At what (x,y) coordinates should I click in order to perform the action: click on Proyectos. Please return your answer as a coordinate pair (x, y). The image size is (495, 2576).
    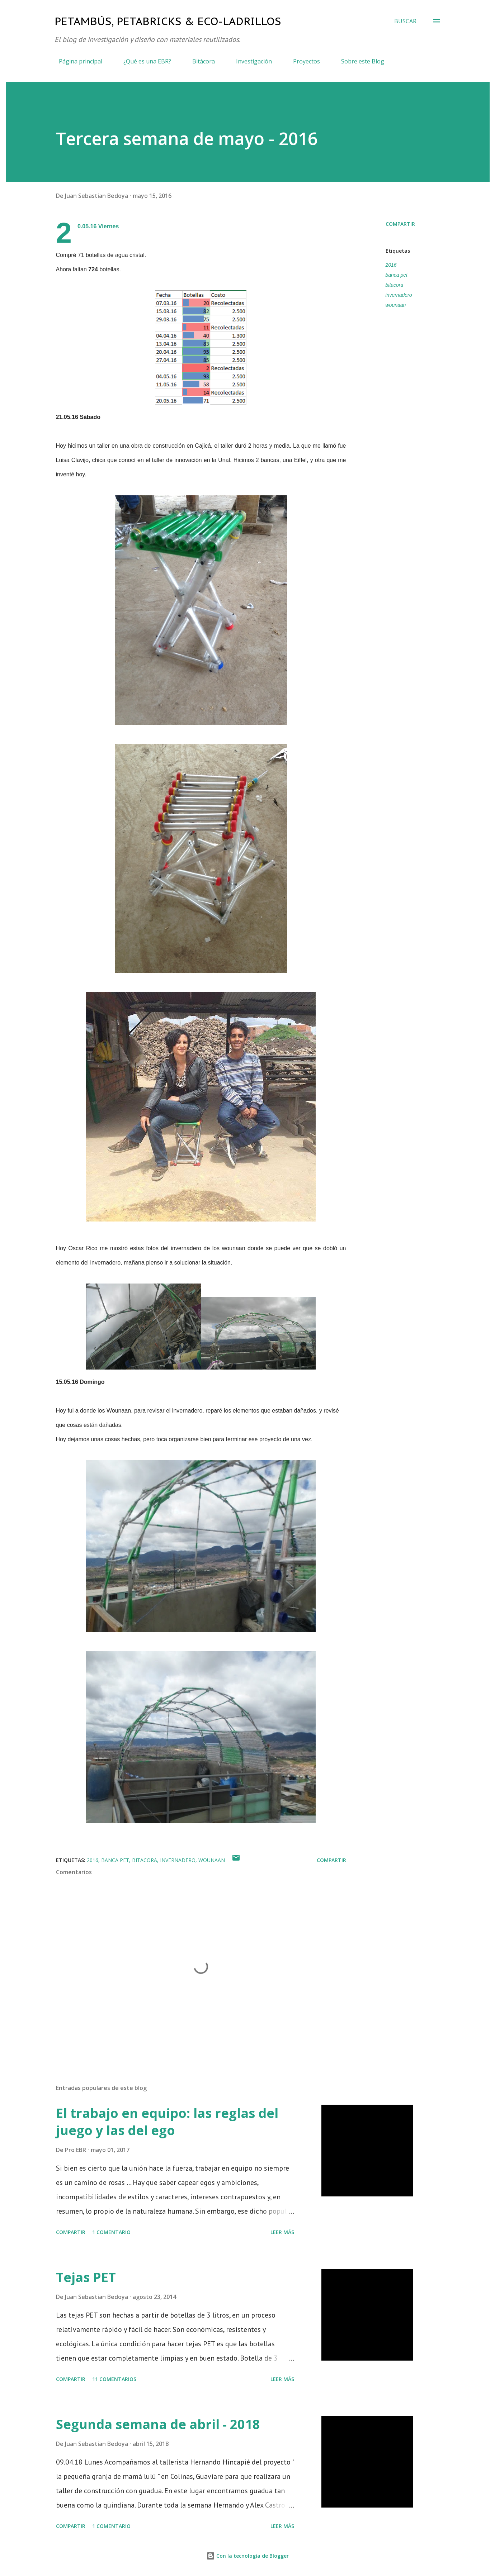
    Looking at the image, I should click on (302, 61).